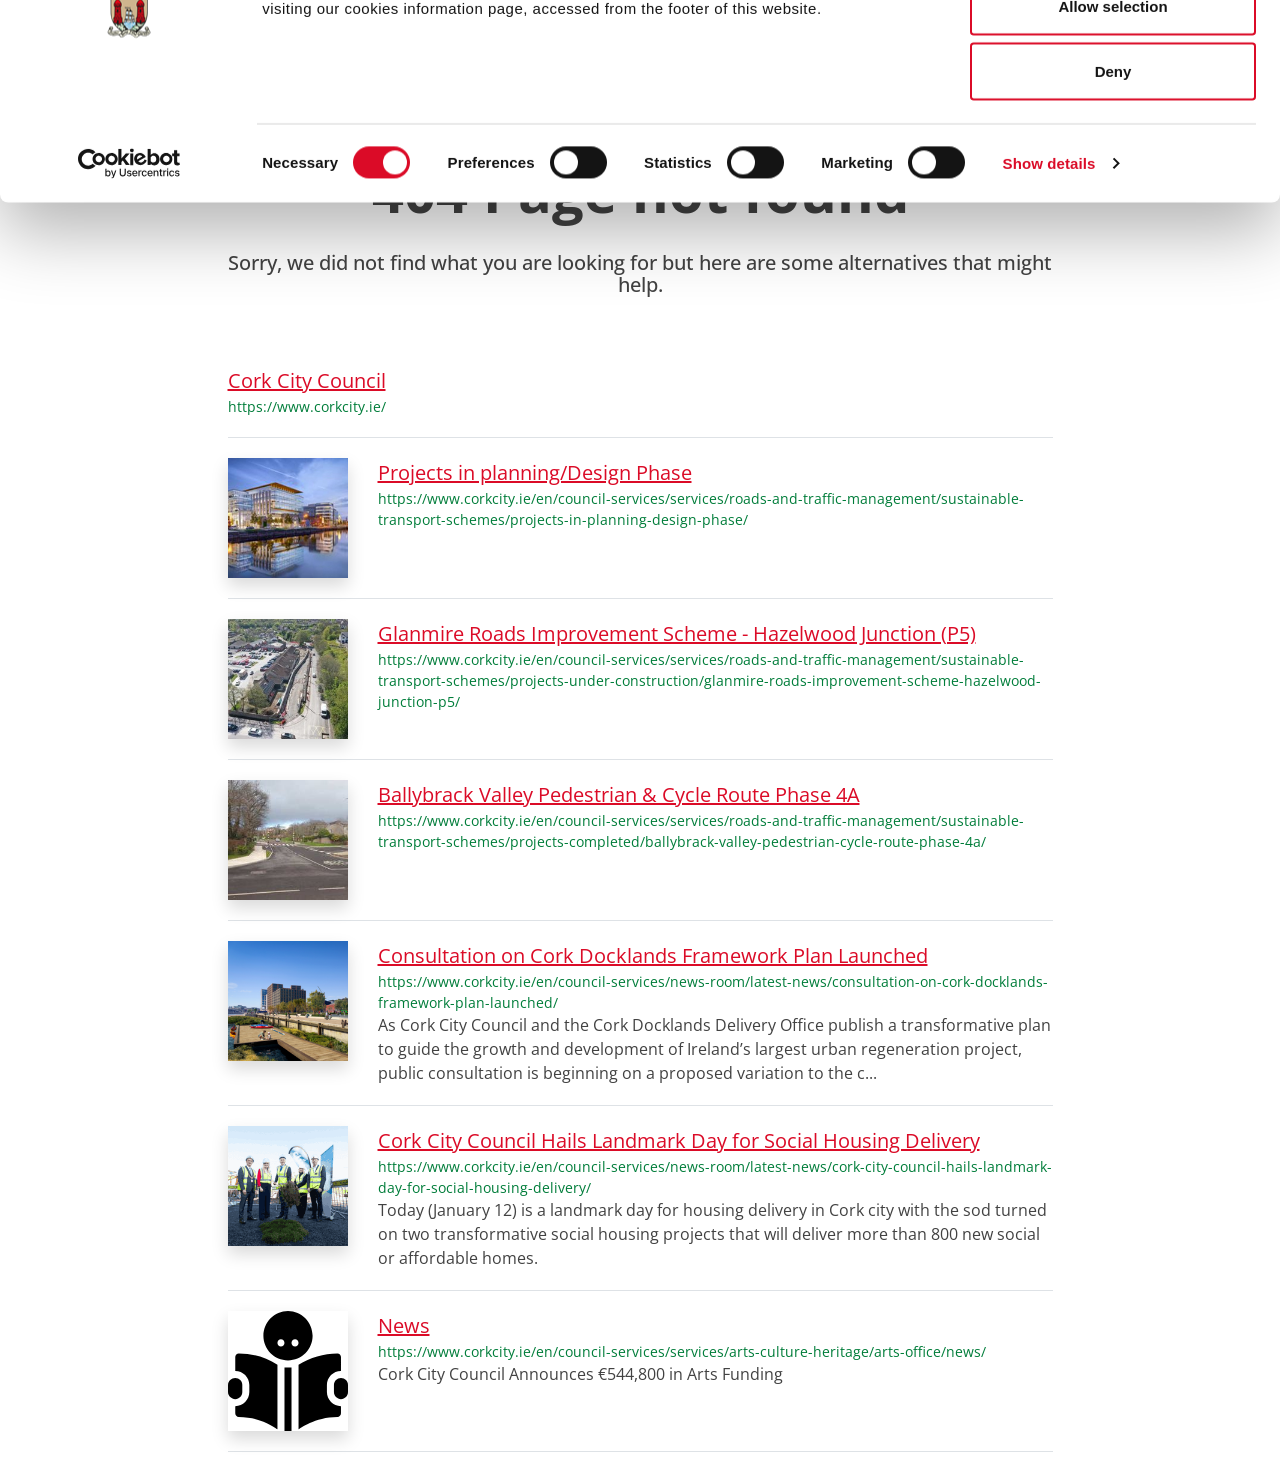  Describe the element at coordinates (307, 380) in the screenshot. I see `Cork City Council` at that location.